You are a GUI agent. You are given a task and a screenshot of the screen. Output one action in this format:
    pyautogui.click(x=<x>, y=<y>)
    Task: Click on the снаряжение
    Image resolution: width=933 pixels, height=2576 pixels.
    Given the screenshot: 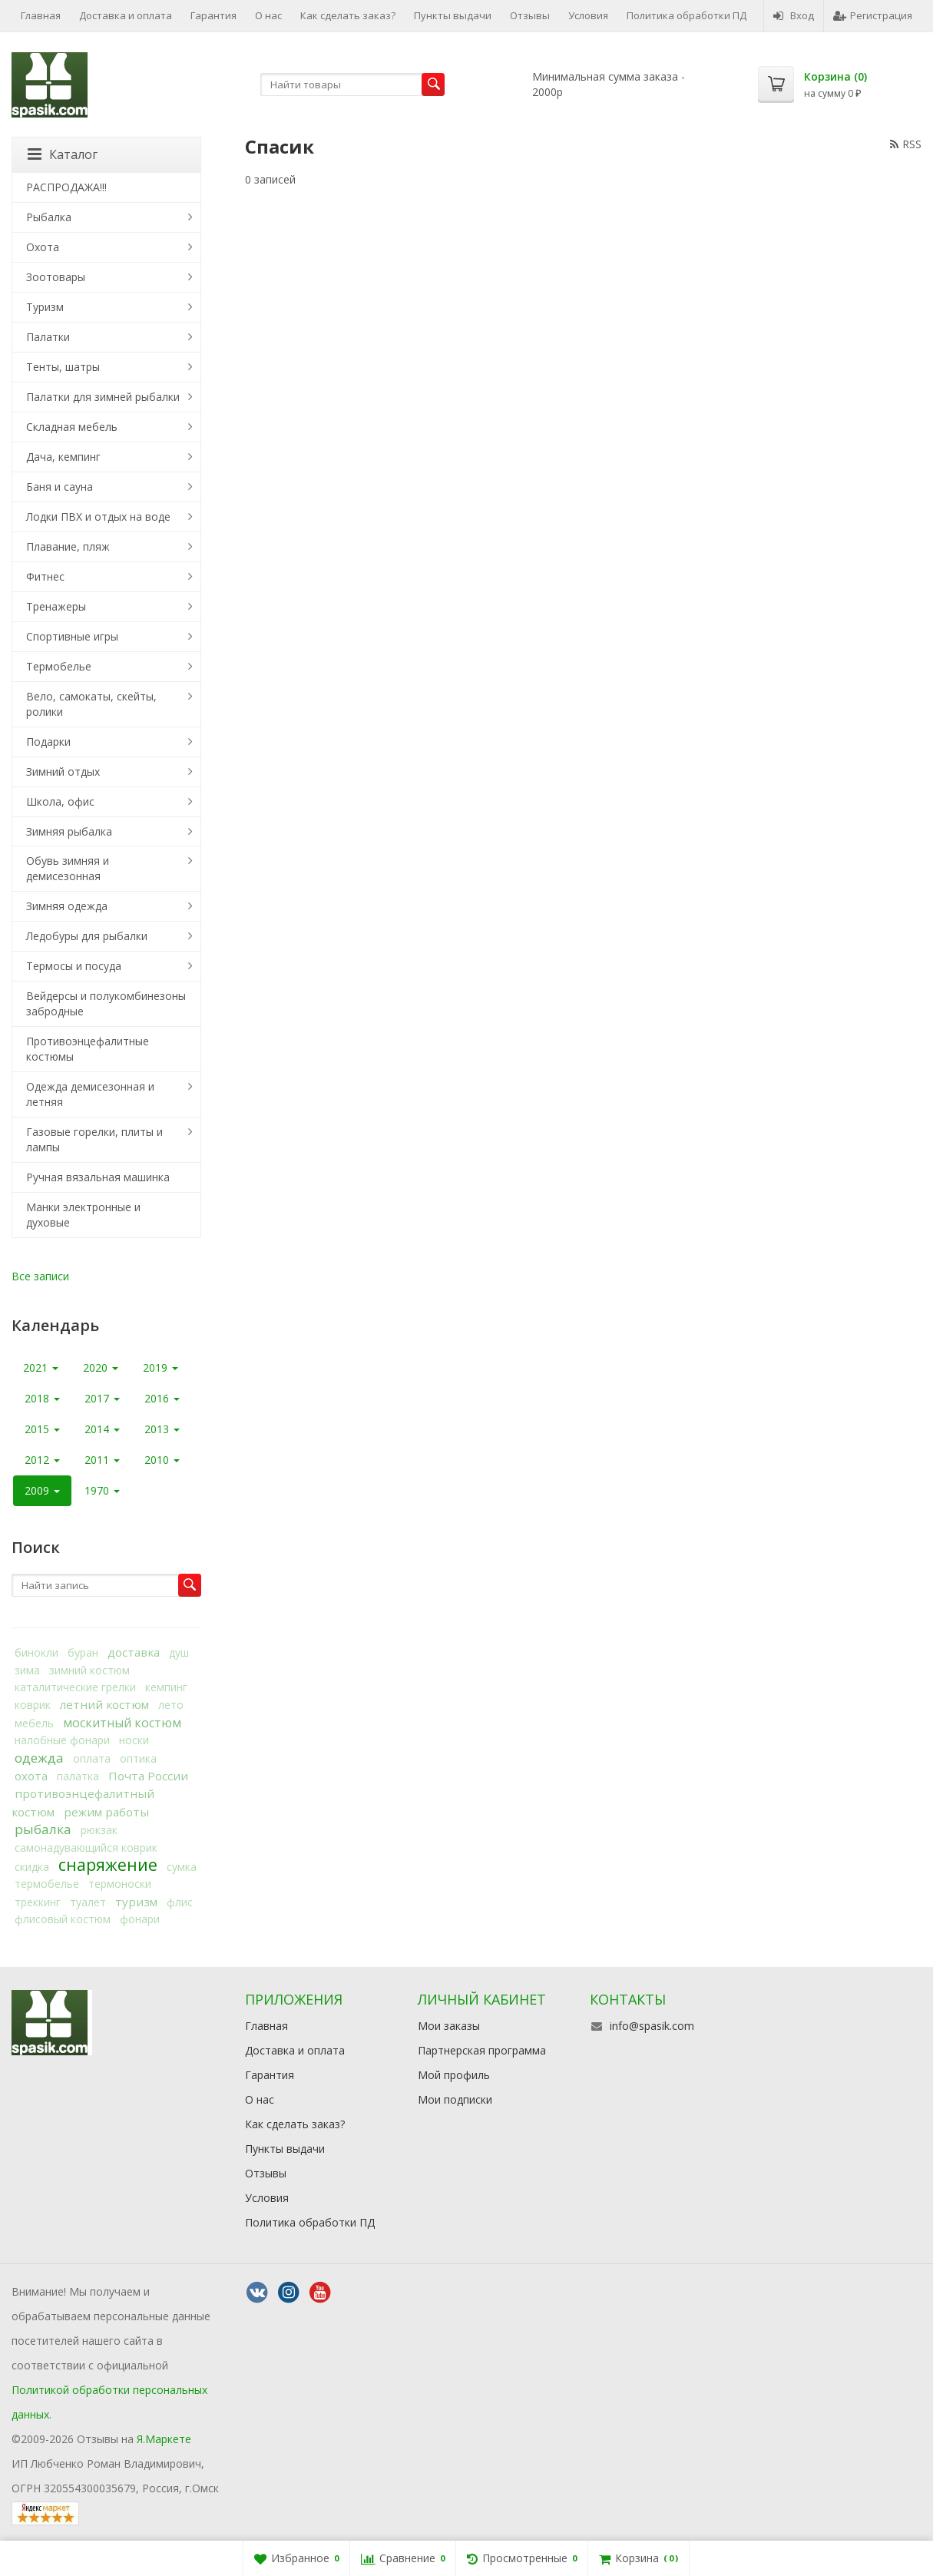 What is the action you would take?
    pyautogui.click(x=107, y=1865)
    